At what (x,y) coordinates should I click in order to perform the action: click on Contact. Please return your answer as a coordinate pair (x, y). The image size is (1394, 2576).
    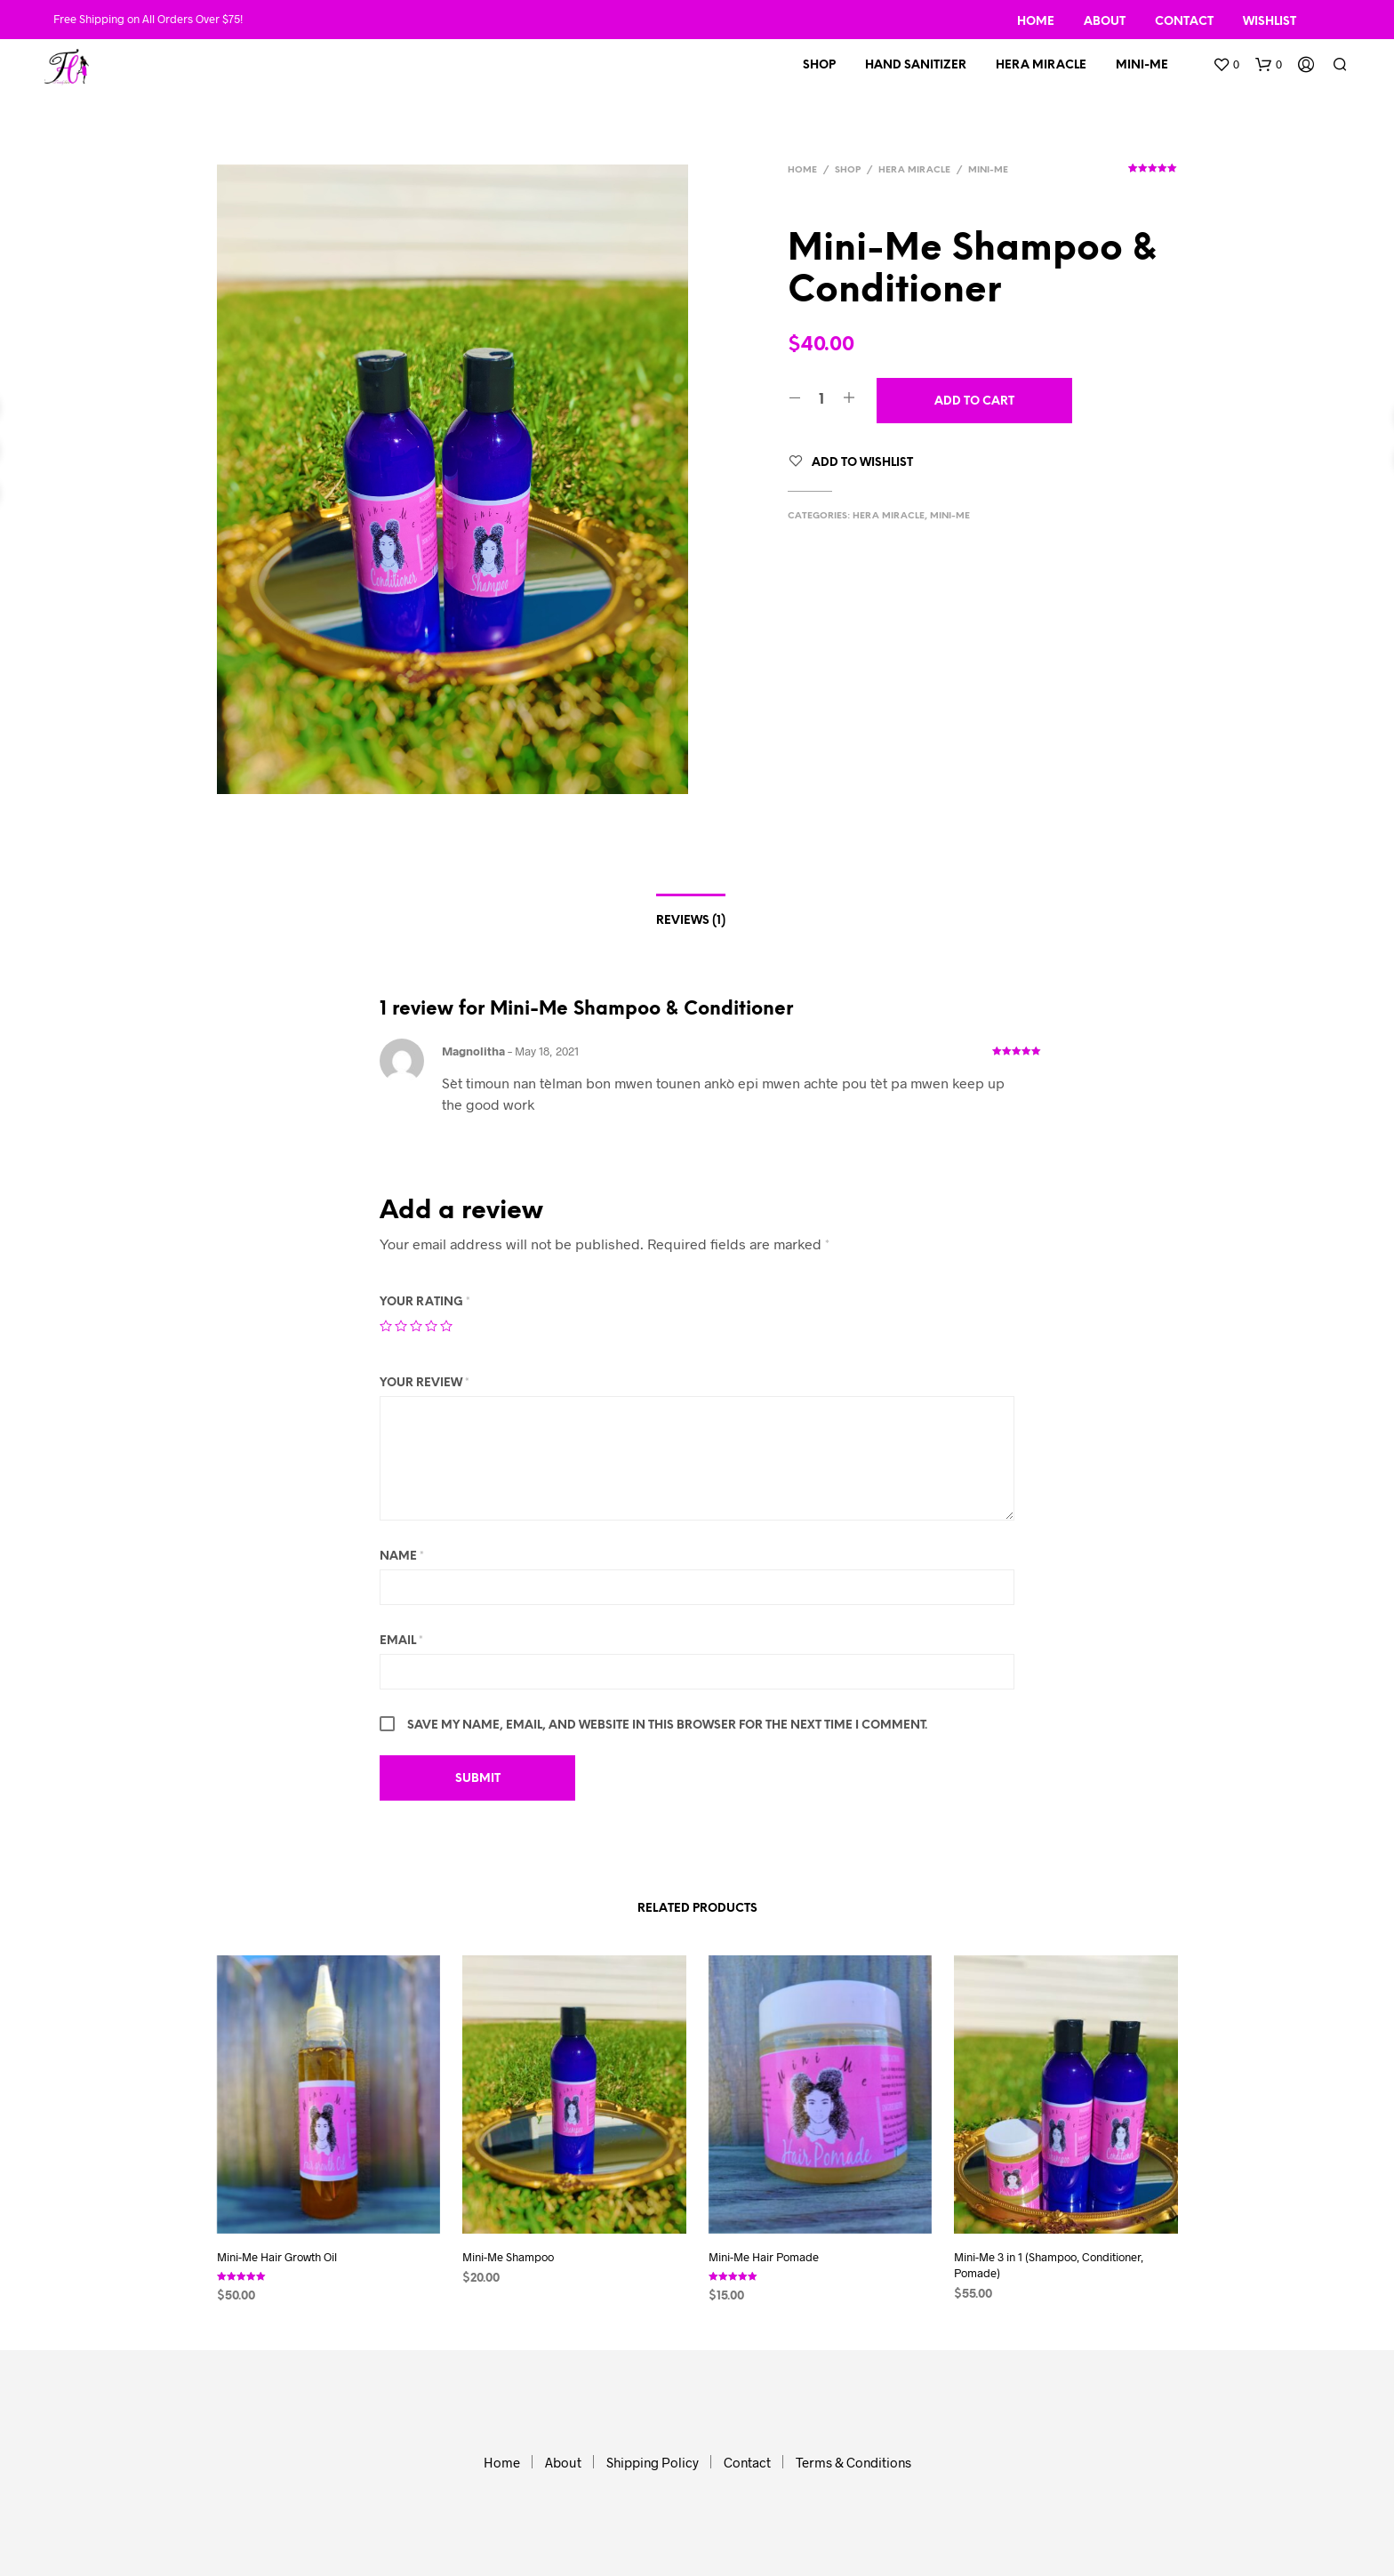
    Looking at the image, I should click on (1184, 22).